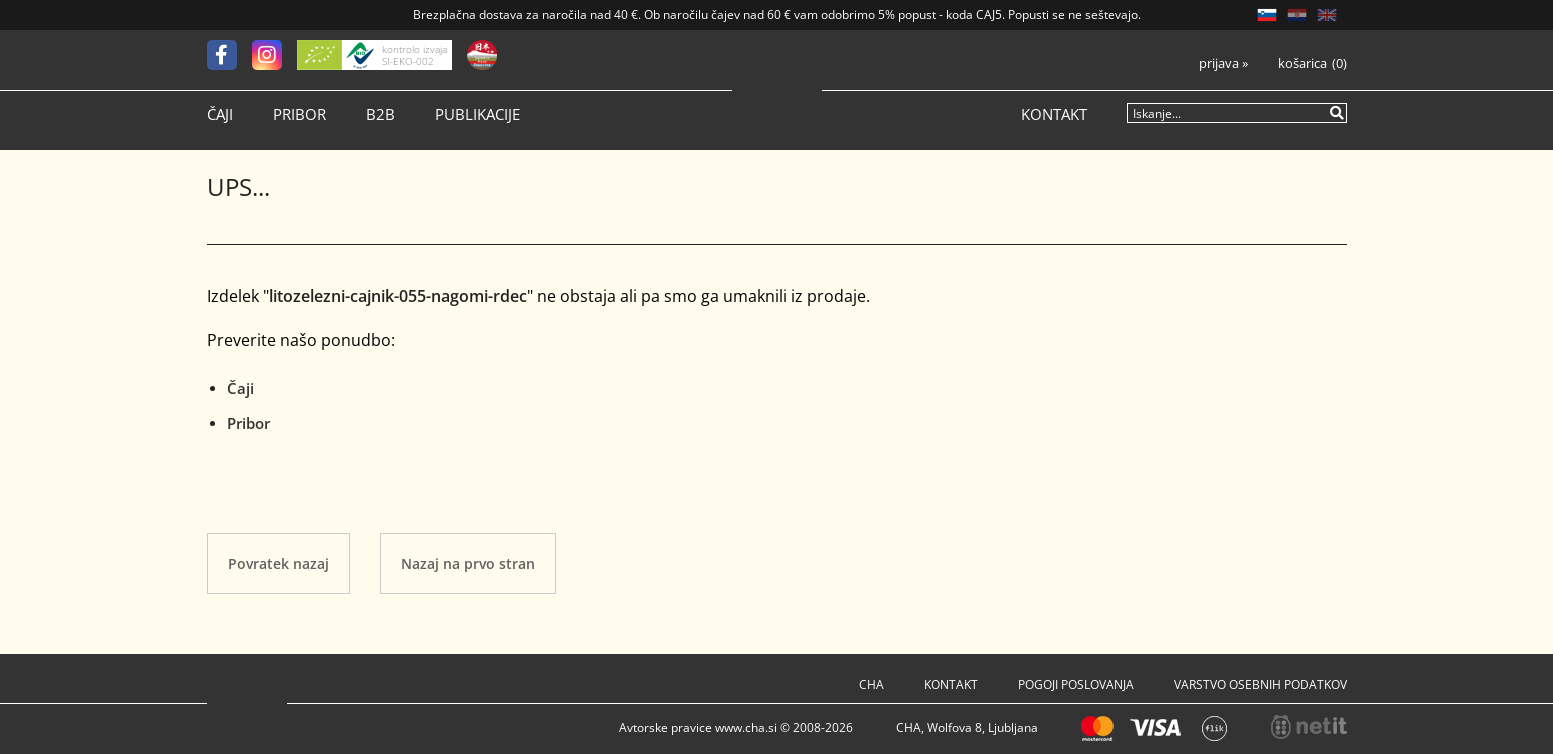 The width and height of the screenshot is (1553, 754). Describe the element at coordinates (274, 55) in the screenshot. I see `[Instagram]` at that location.